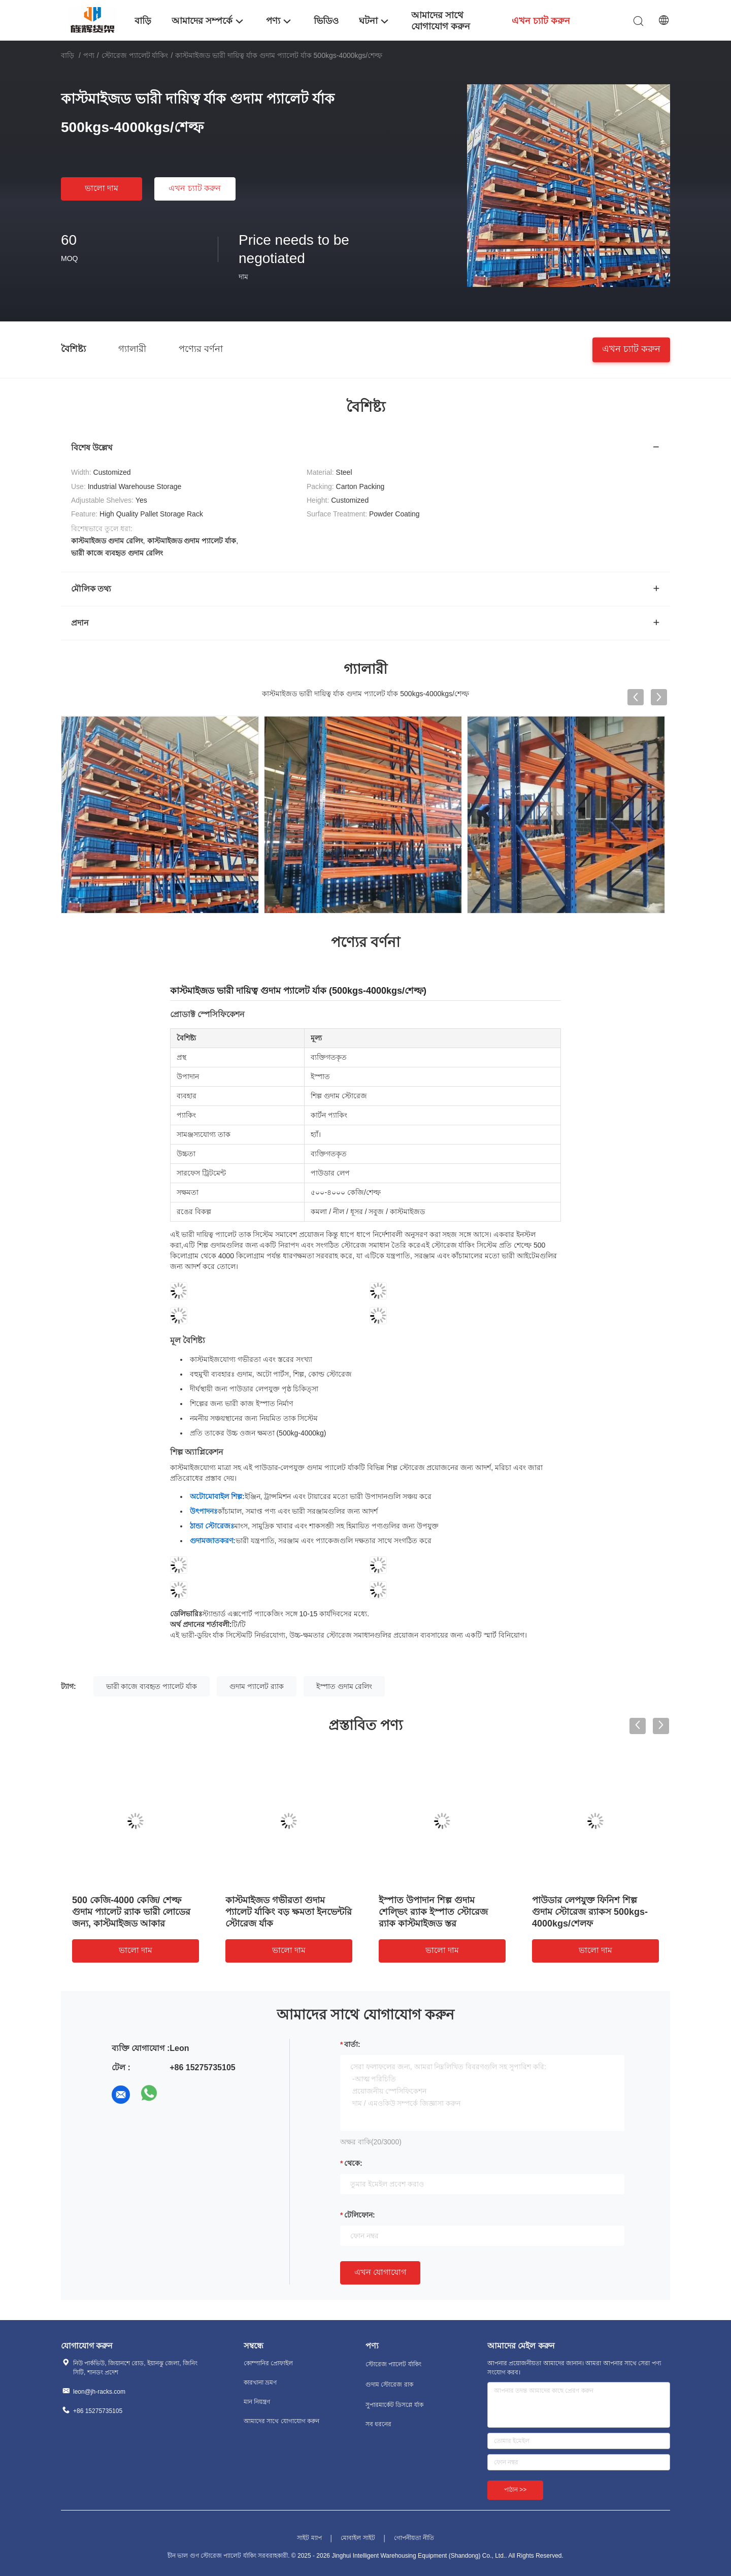 The width and height of the screenshot is (731, 2576). Describe the element at coordinates (359, 2215) in the screenshot. I see `টেলিফোন:` at that location.